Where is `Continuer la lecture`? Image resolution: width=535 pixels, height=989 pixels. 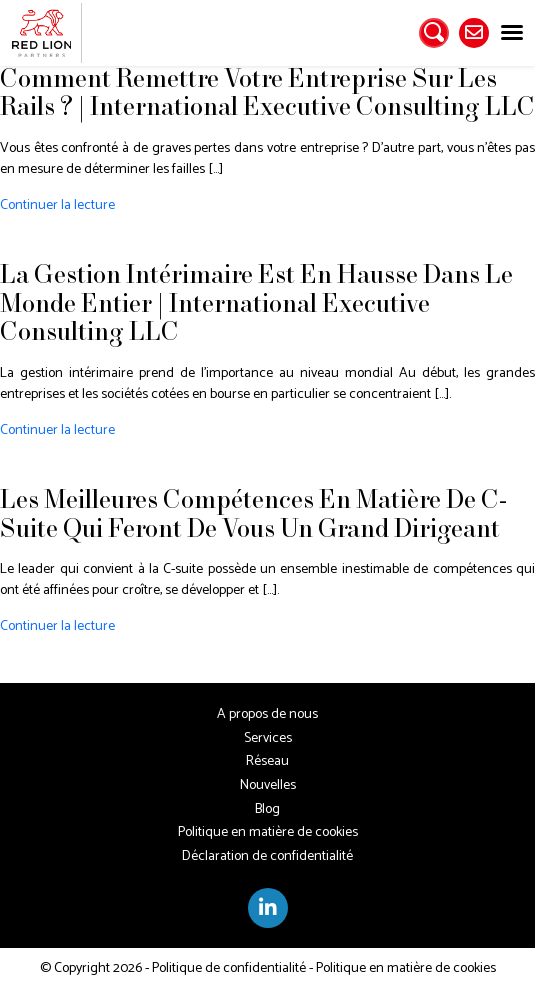 Continuer la lecture is located at coordinates (57, 205).